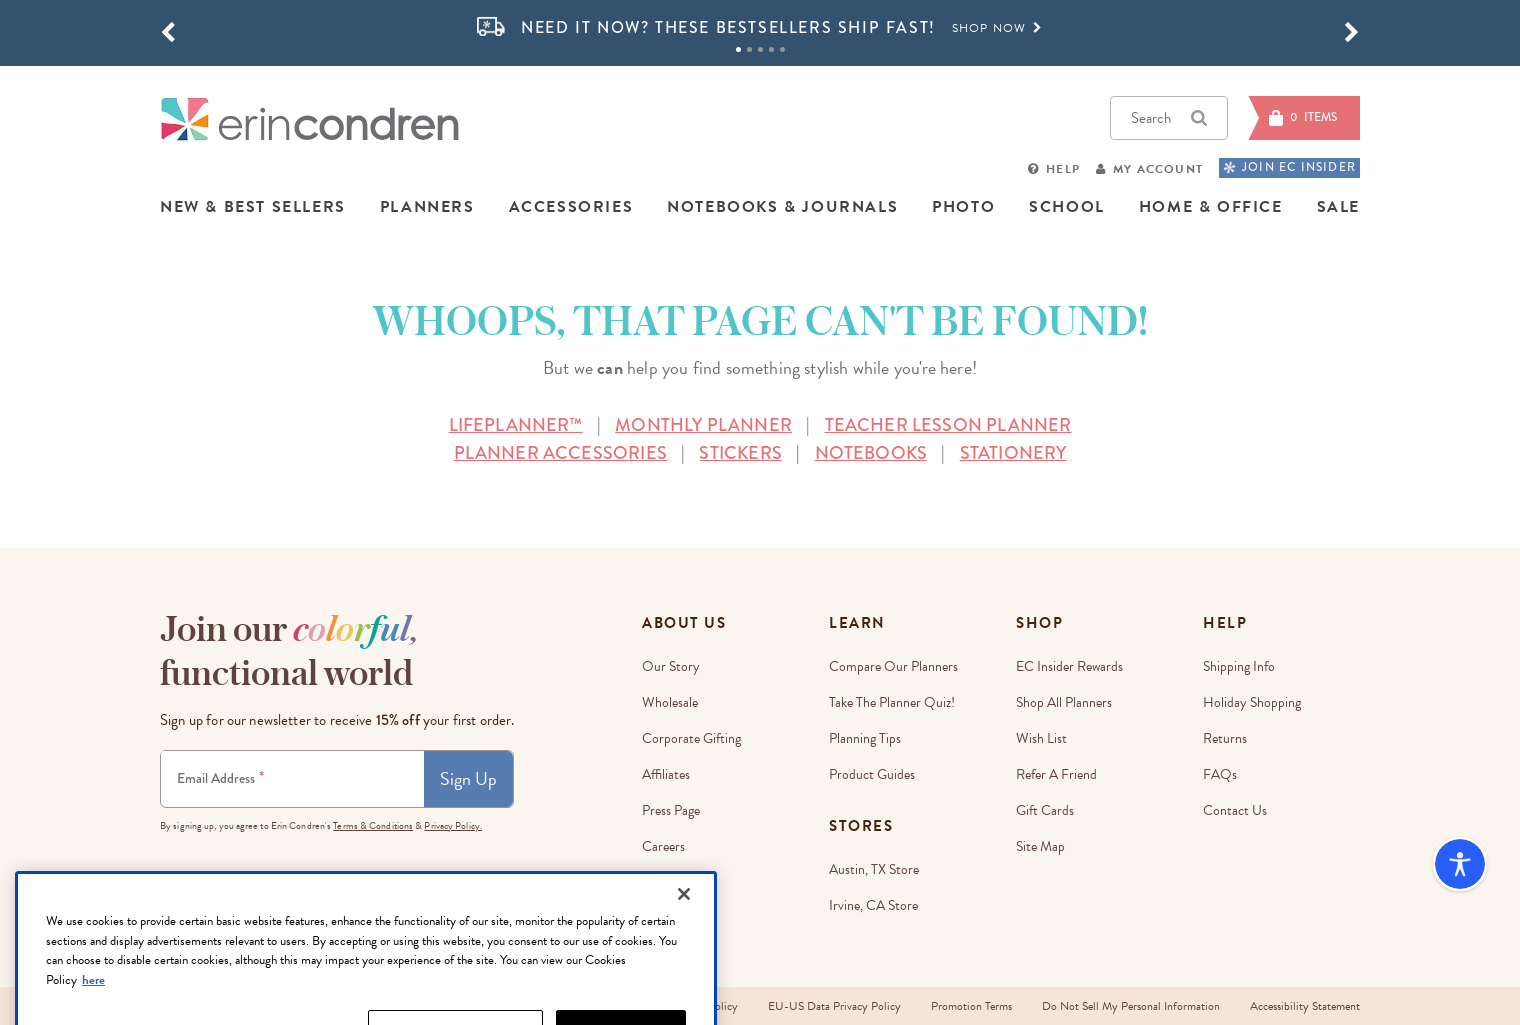 This screenshot has height=1025, width=1520. Describe the element at coordinates (871, 453) in the screenshot. I see `NOTEBOOKS` at that location.